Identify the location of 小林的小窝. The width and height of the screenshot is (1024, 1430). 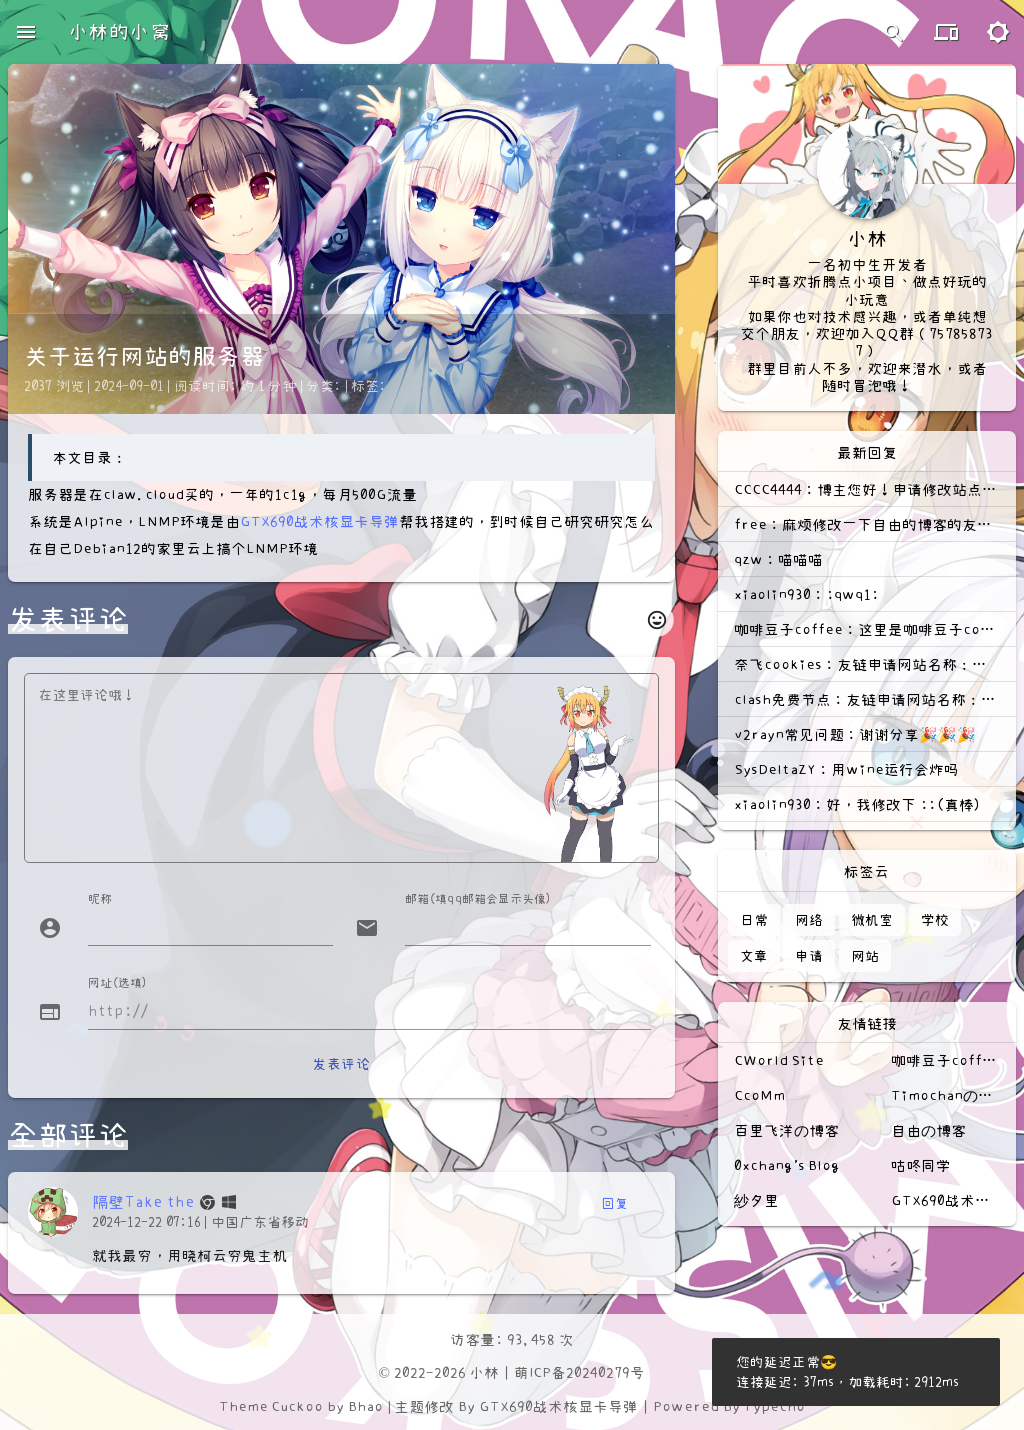
(119, 32).